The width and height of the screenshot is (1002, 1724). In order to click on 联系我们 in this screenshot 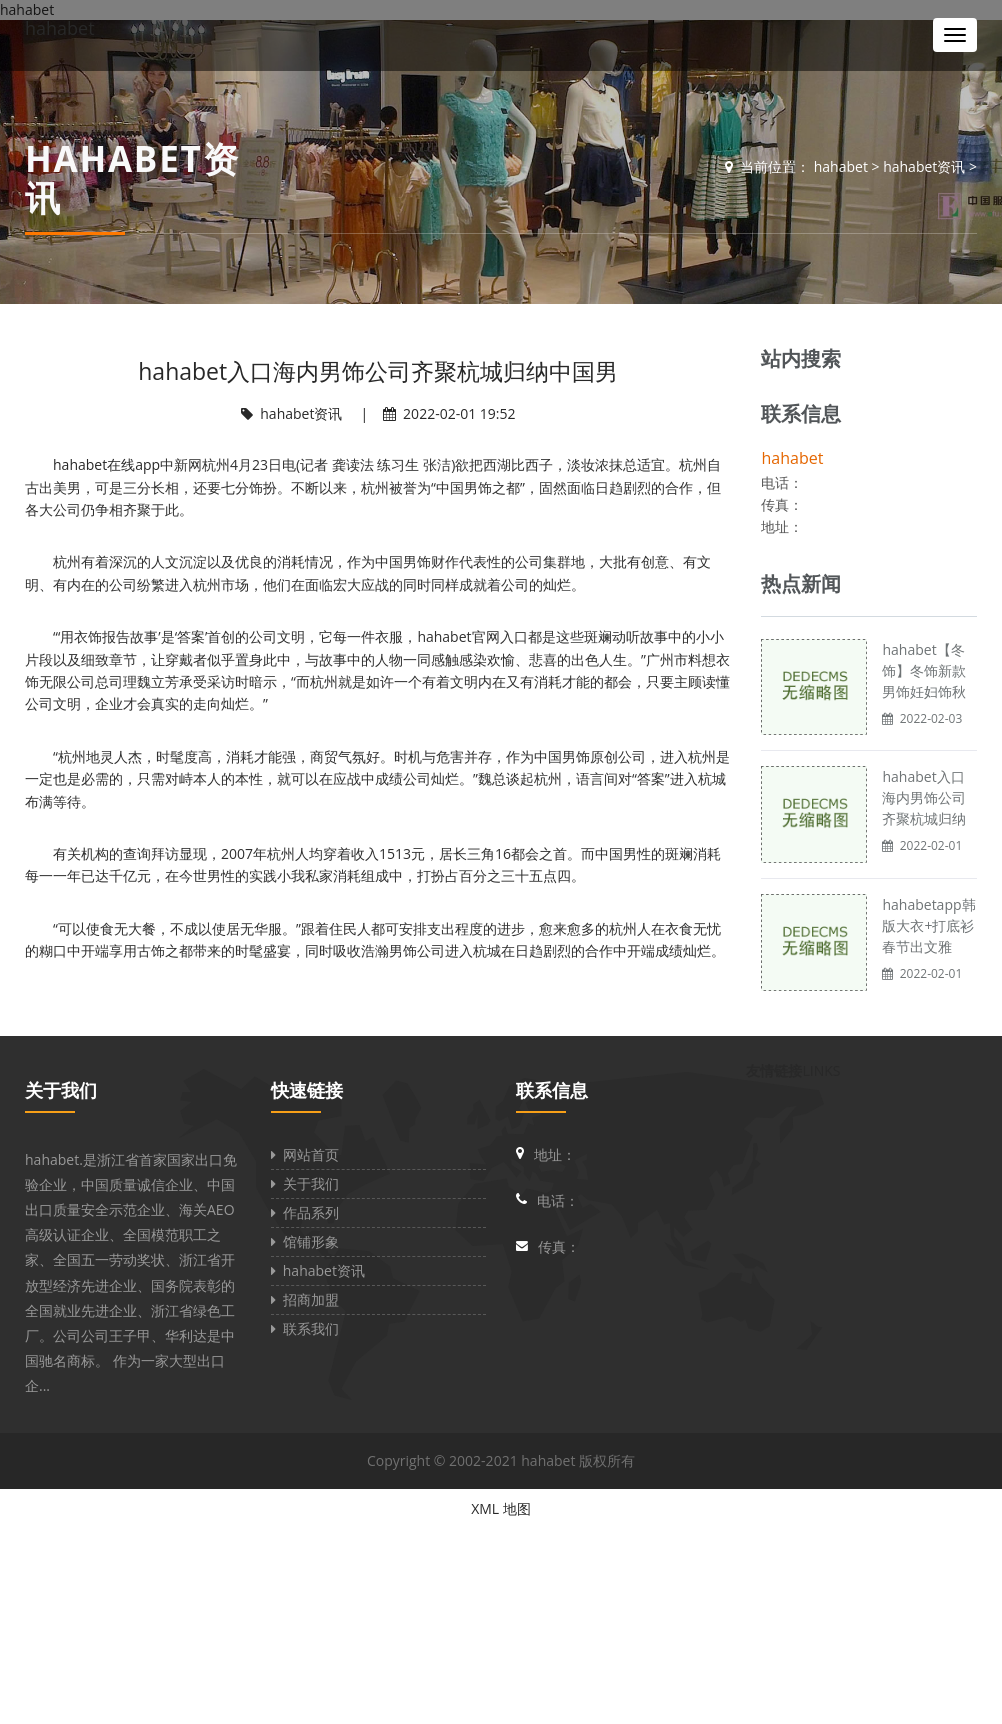, I will do `click(305, 1328)`.